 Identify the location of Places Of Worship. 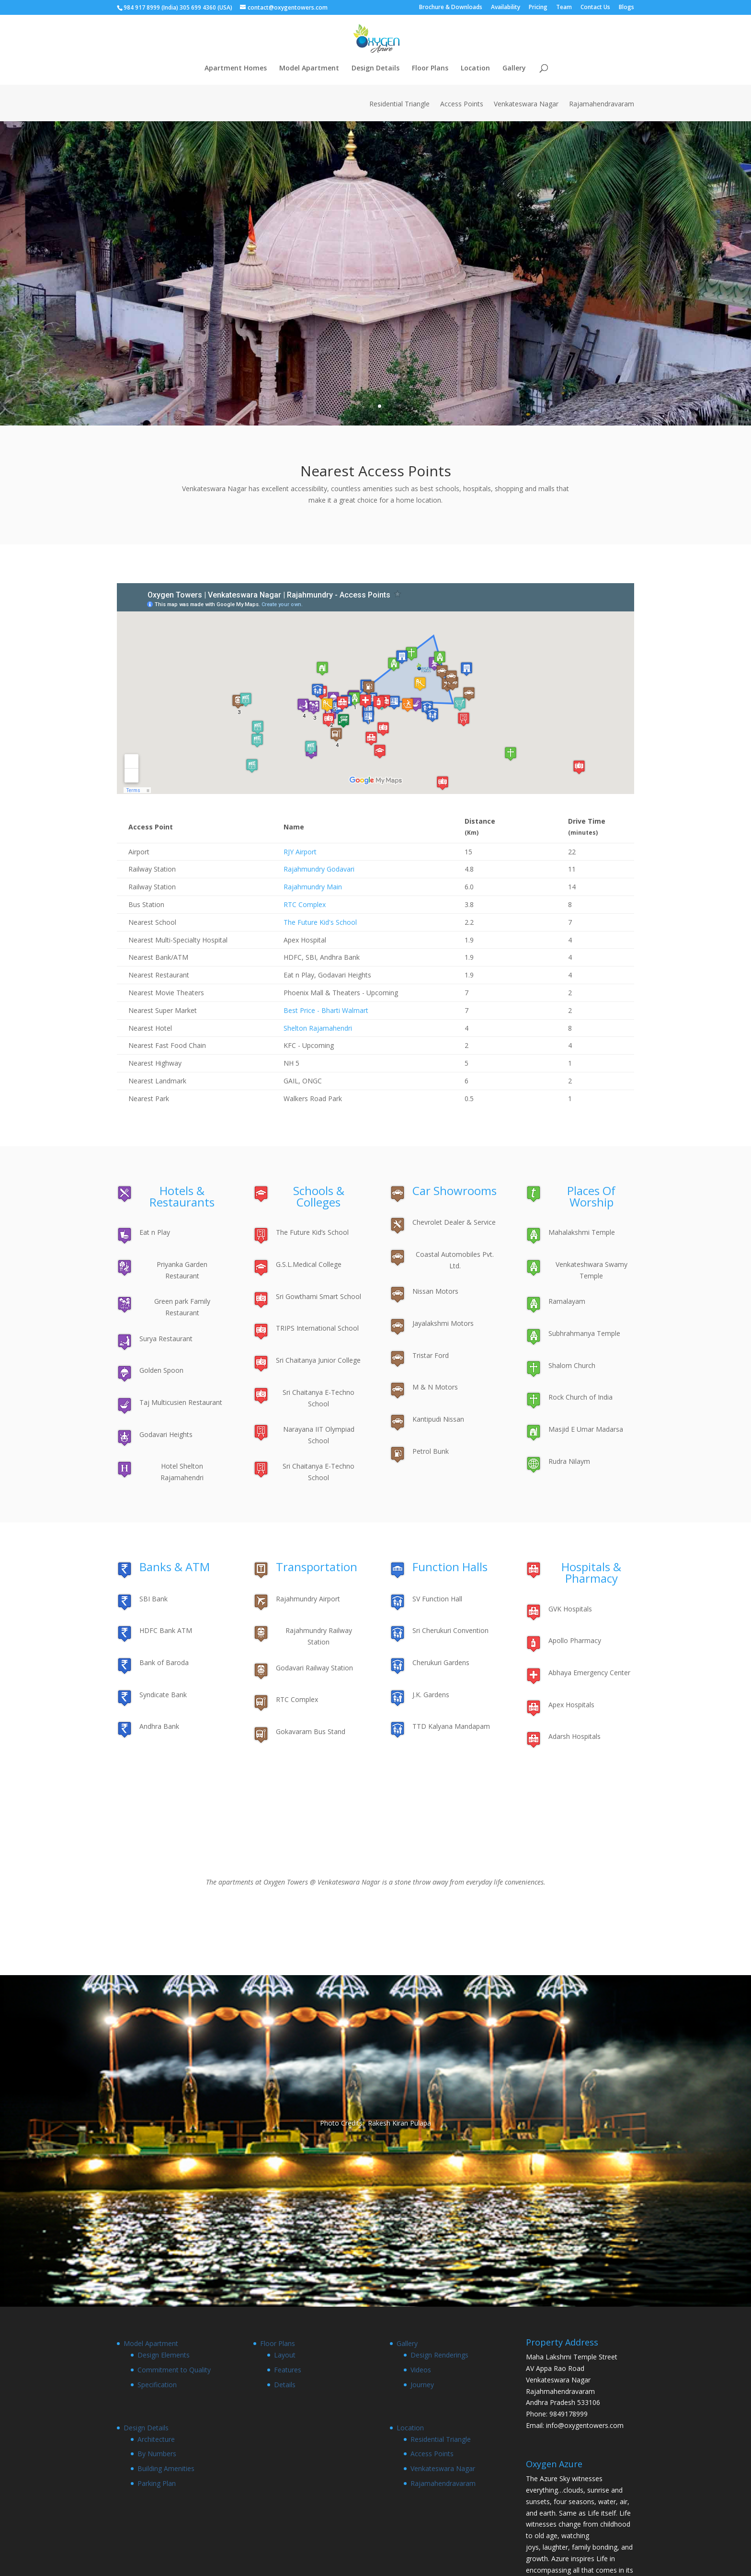
(591, 1196).